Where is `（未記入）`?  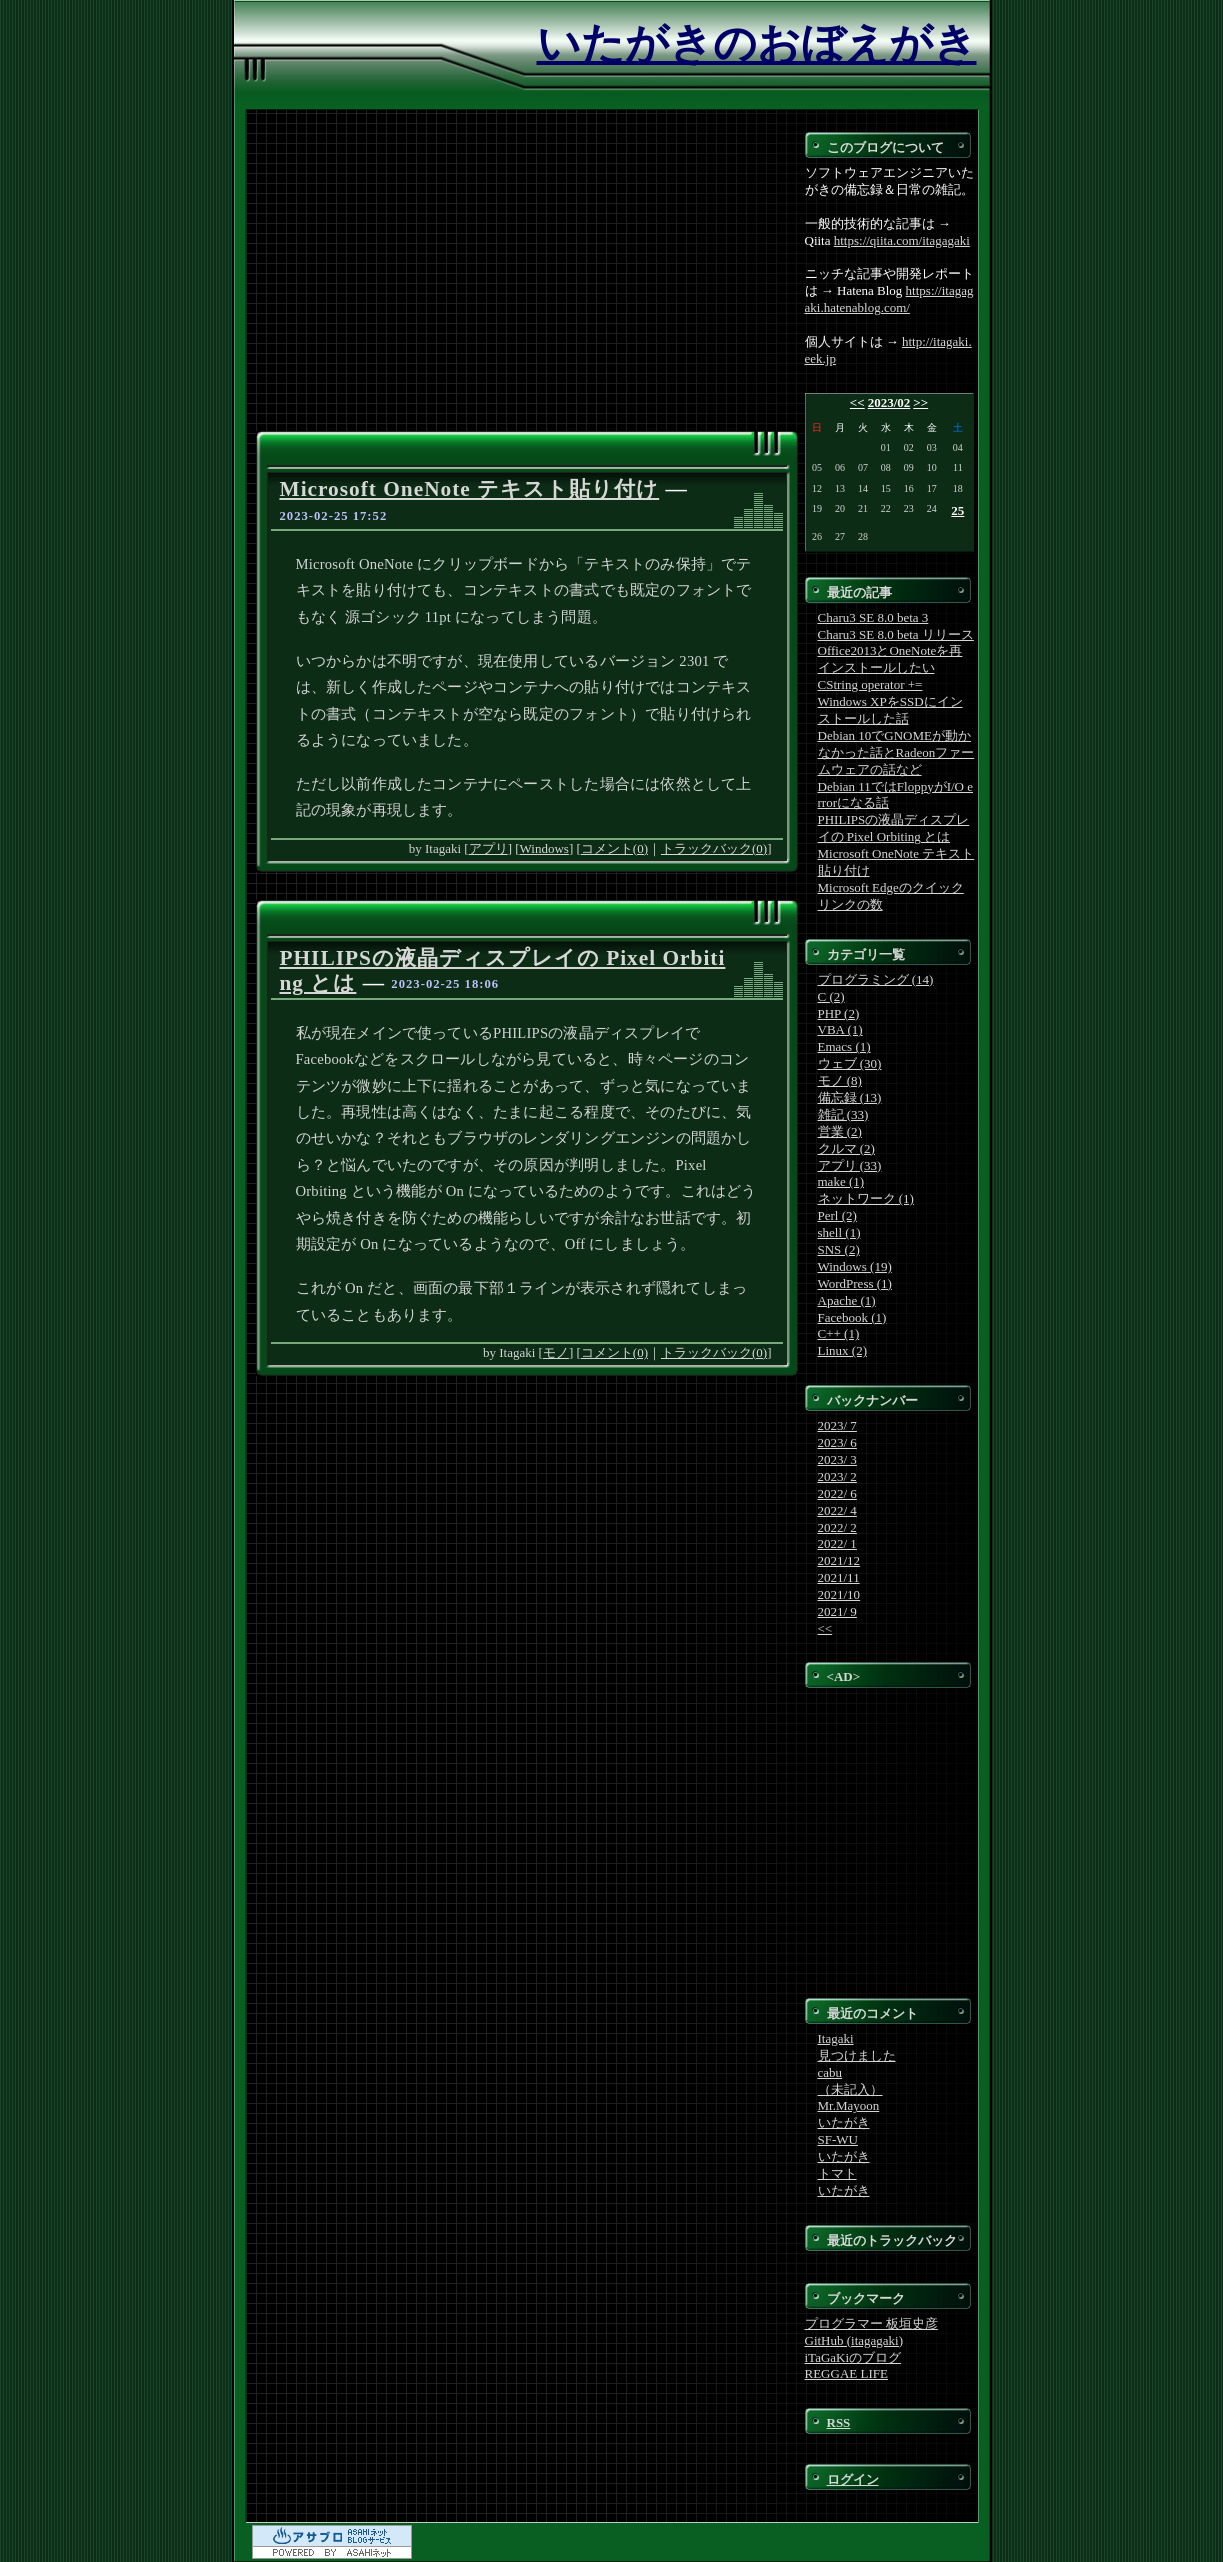
（未記入） is located at coordinates (850, 2089).